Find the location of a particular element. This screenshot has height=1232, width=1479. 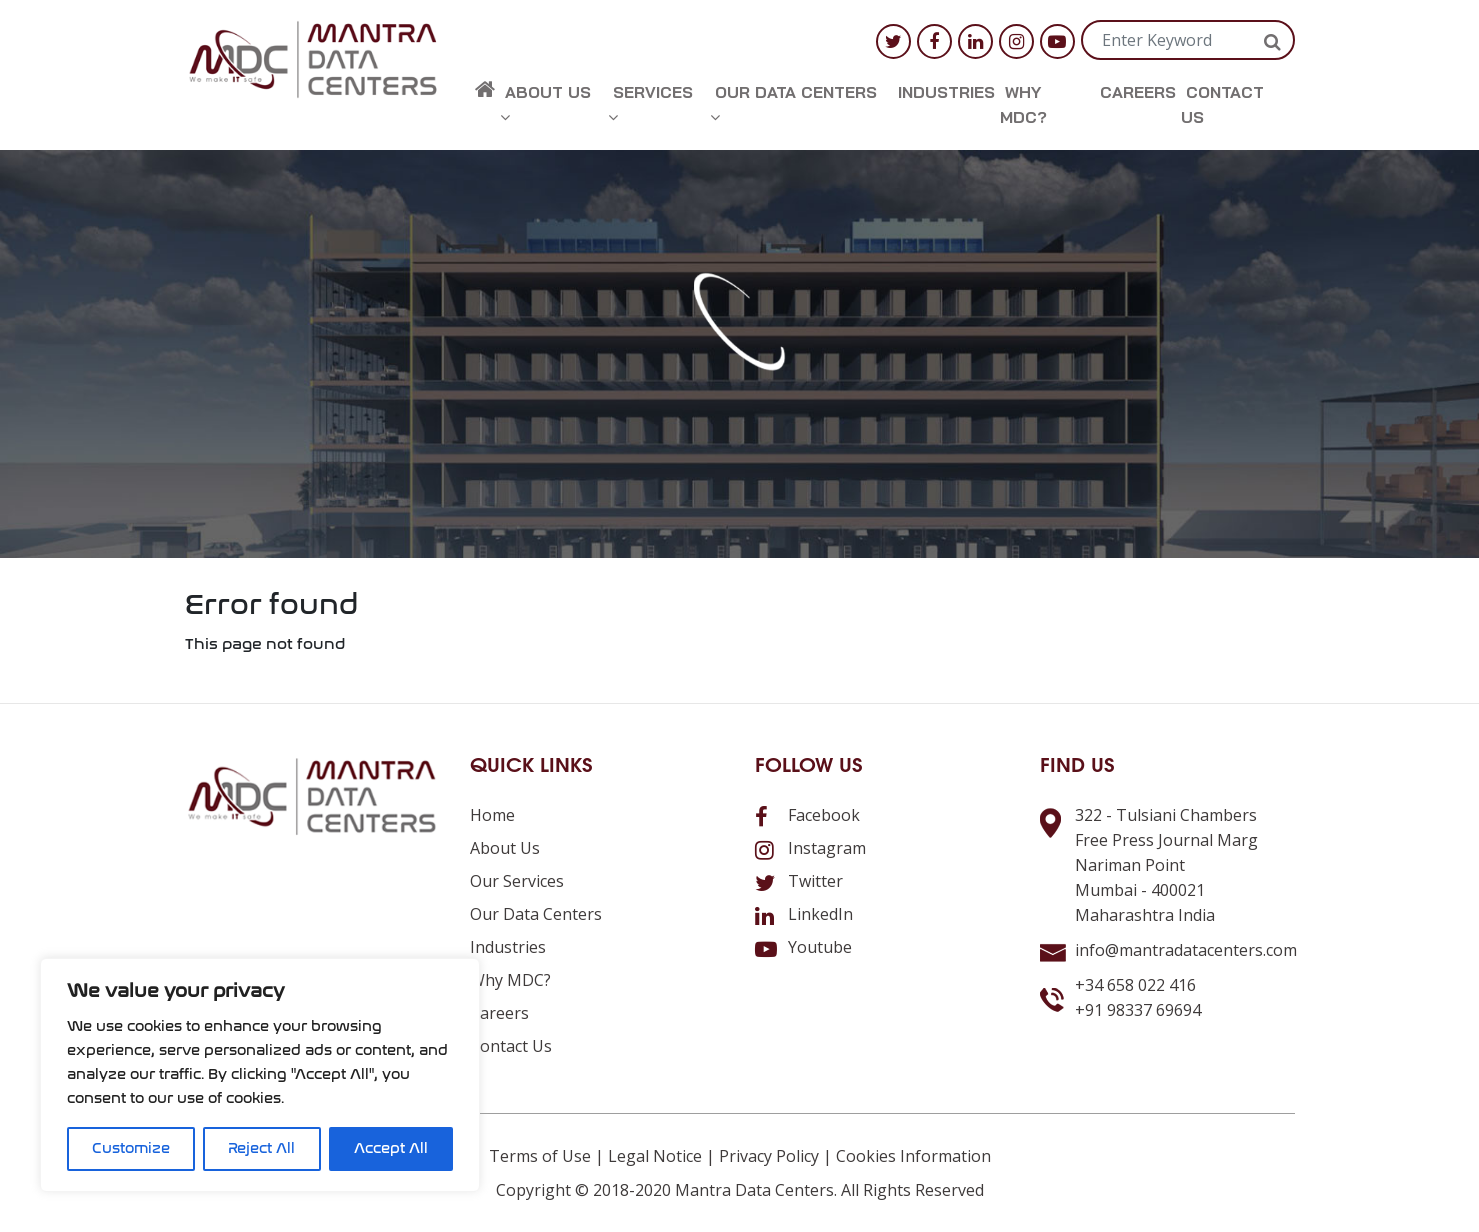

Why MDC? is located at coordinates (1023, 104).